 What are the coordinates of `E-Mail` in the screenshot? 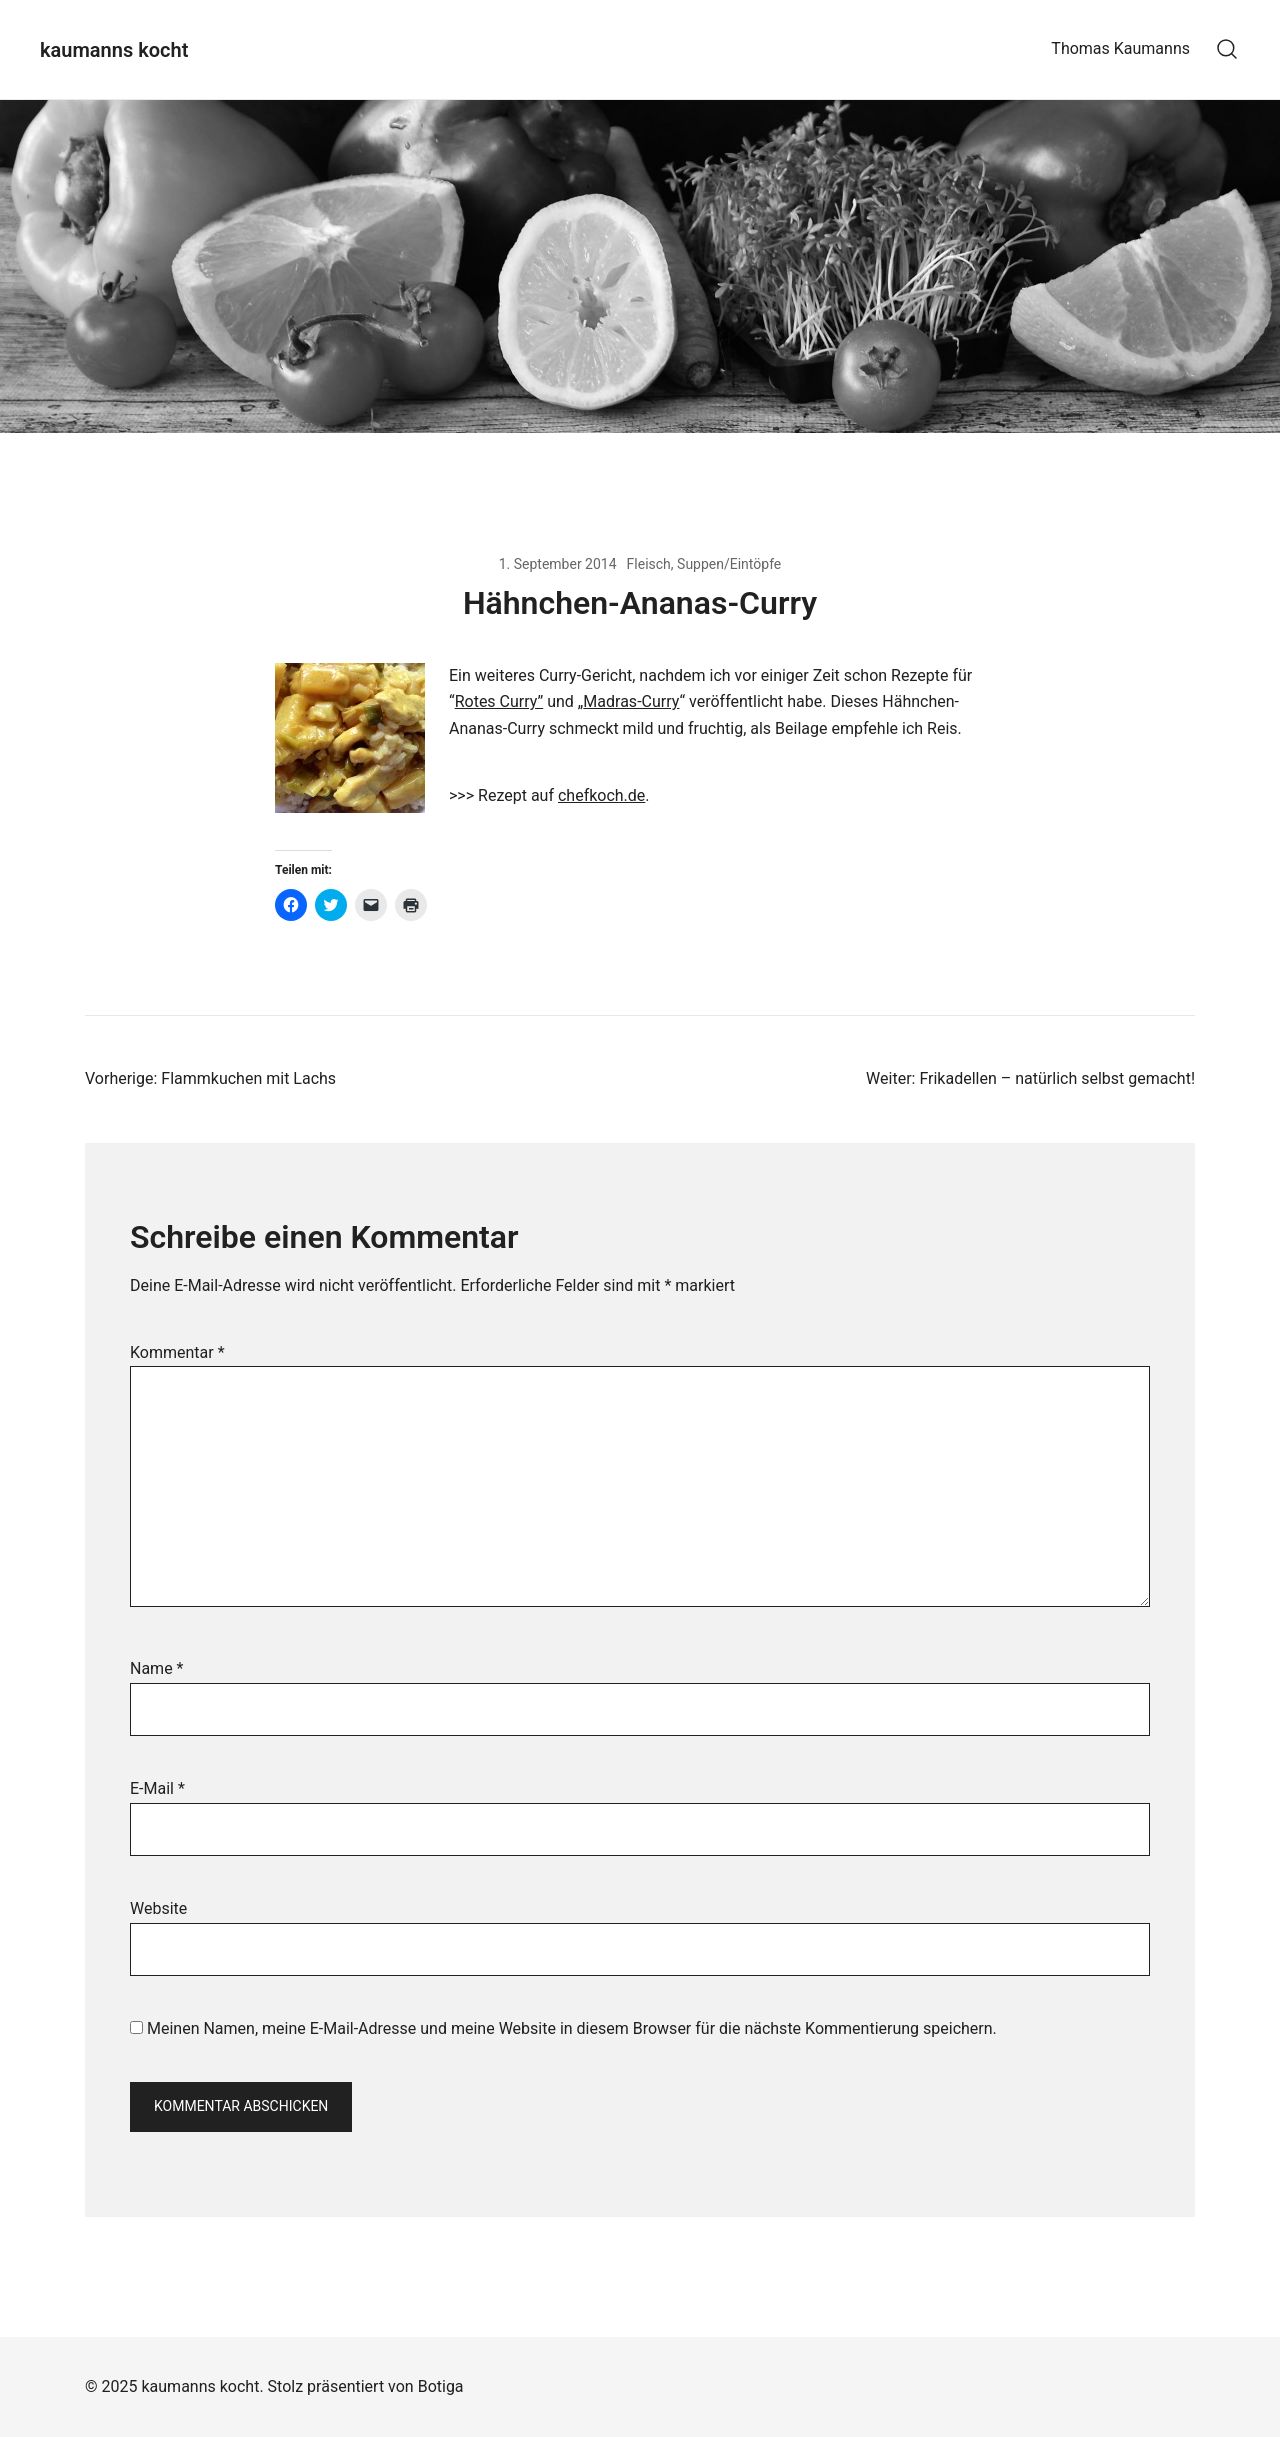 It's located at (157, 1788).